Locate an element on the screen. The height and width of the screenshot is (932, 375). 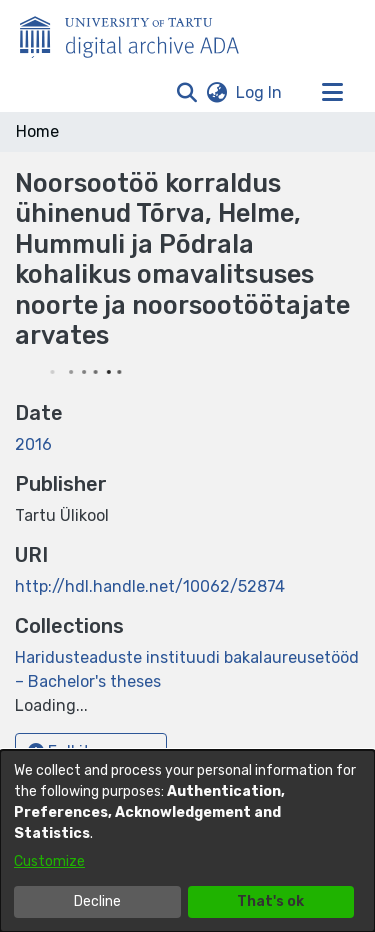
[Home] is located at coordinates (140, 33).